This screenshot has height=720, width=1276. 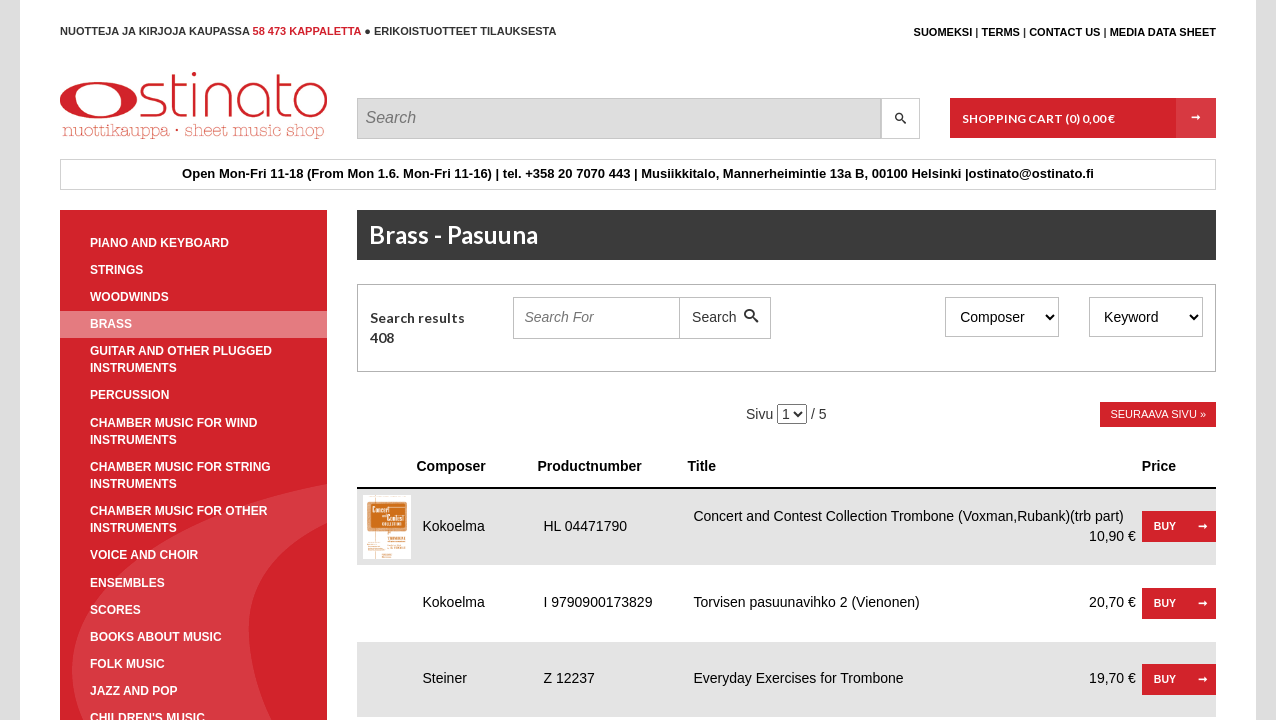 I want to click on Ensembles, so click(x=127, y=583).